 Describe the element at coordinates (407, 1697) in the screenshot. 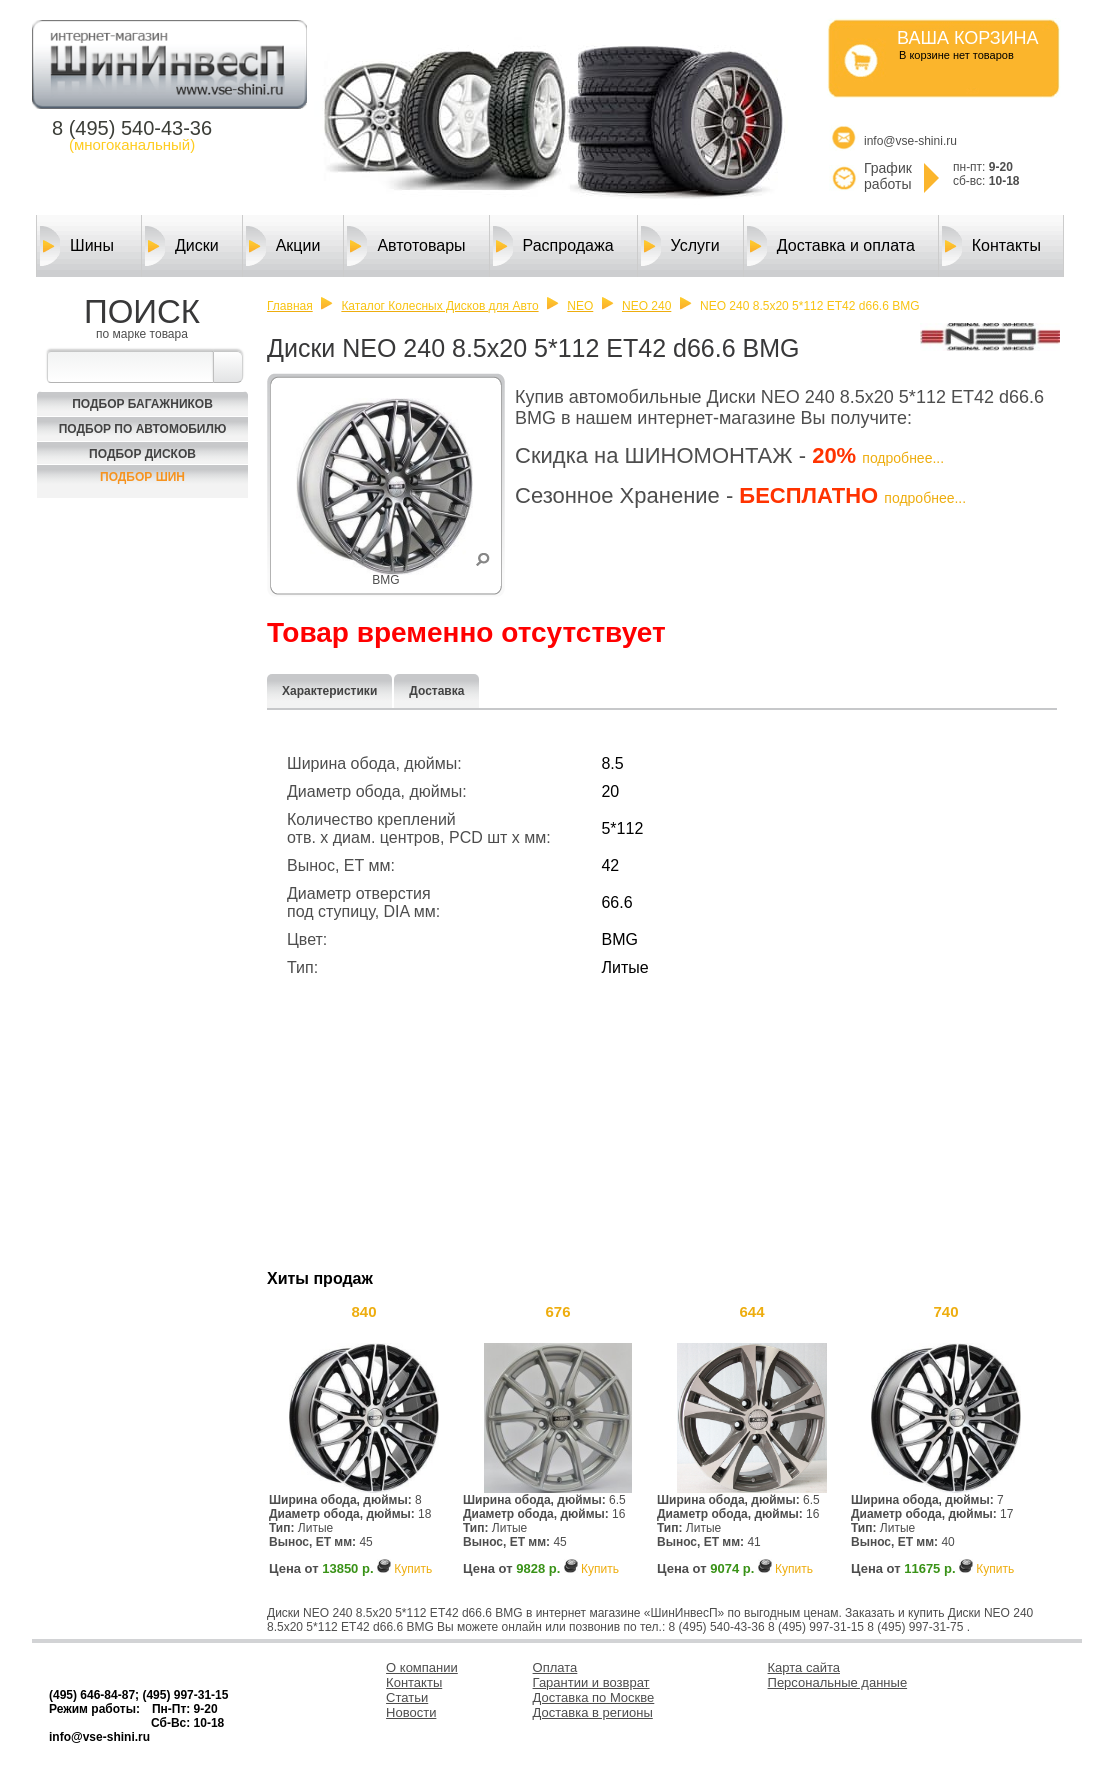

I see `Статьи` at that location.